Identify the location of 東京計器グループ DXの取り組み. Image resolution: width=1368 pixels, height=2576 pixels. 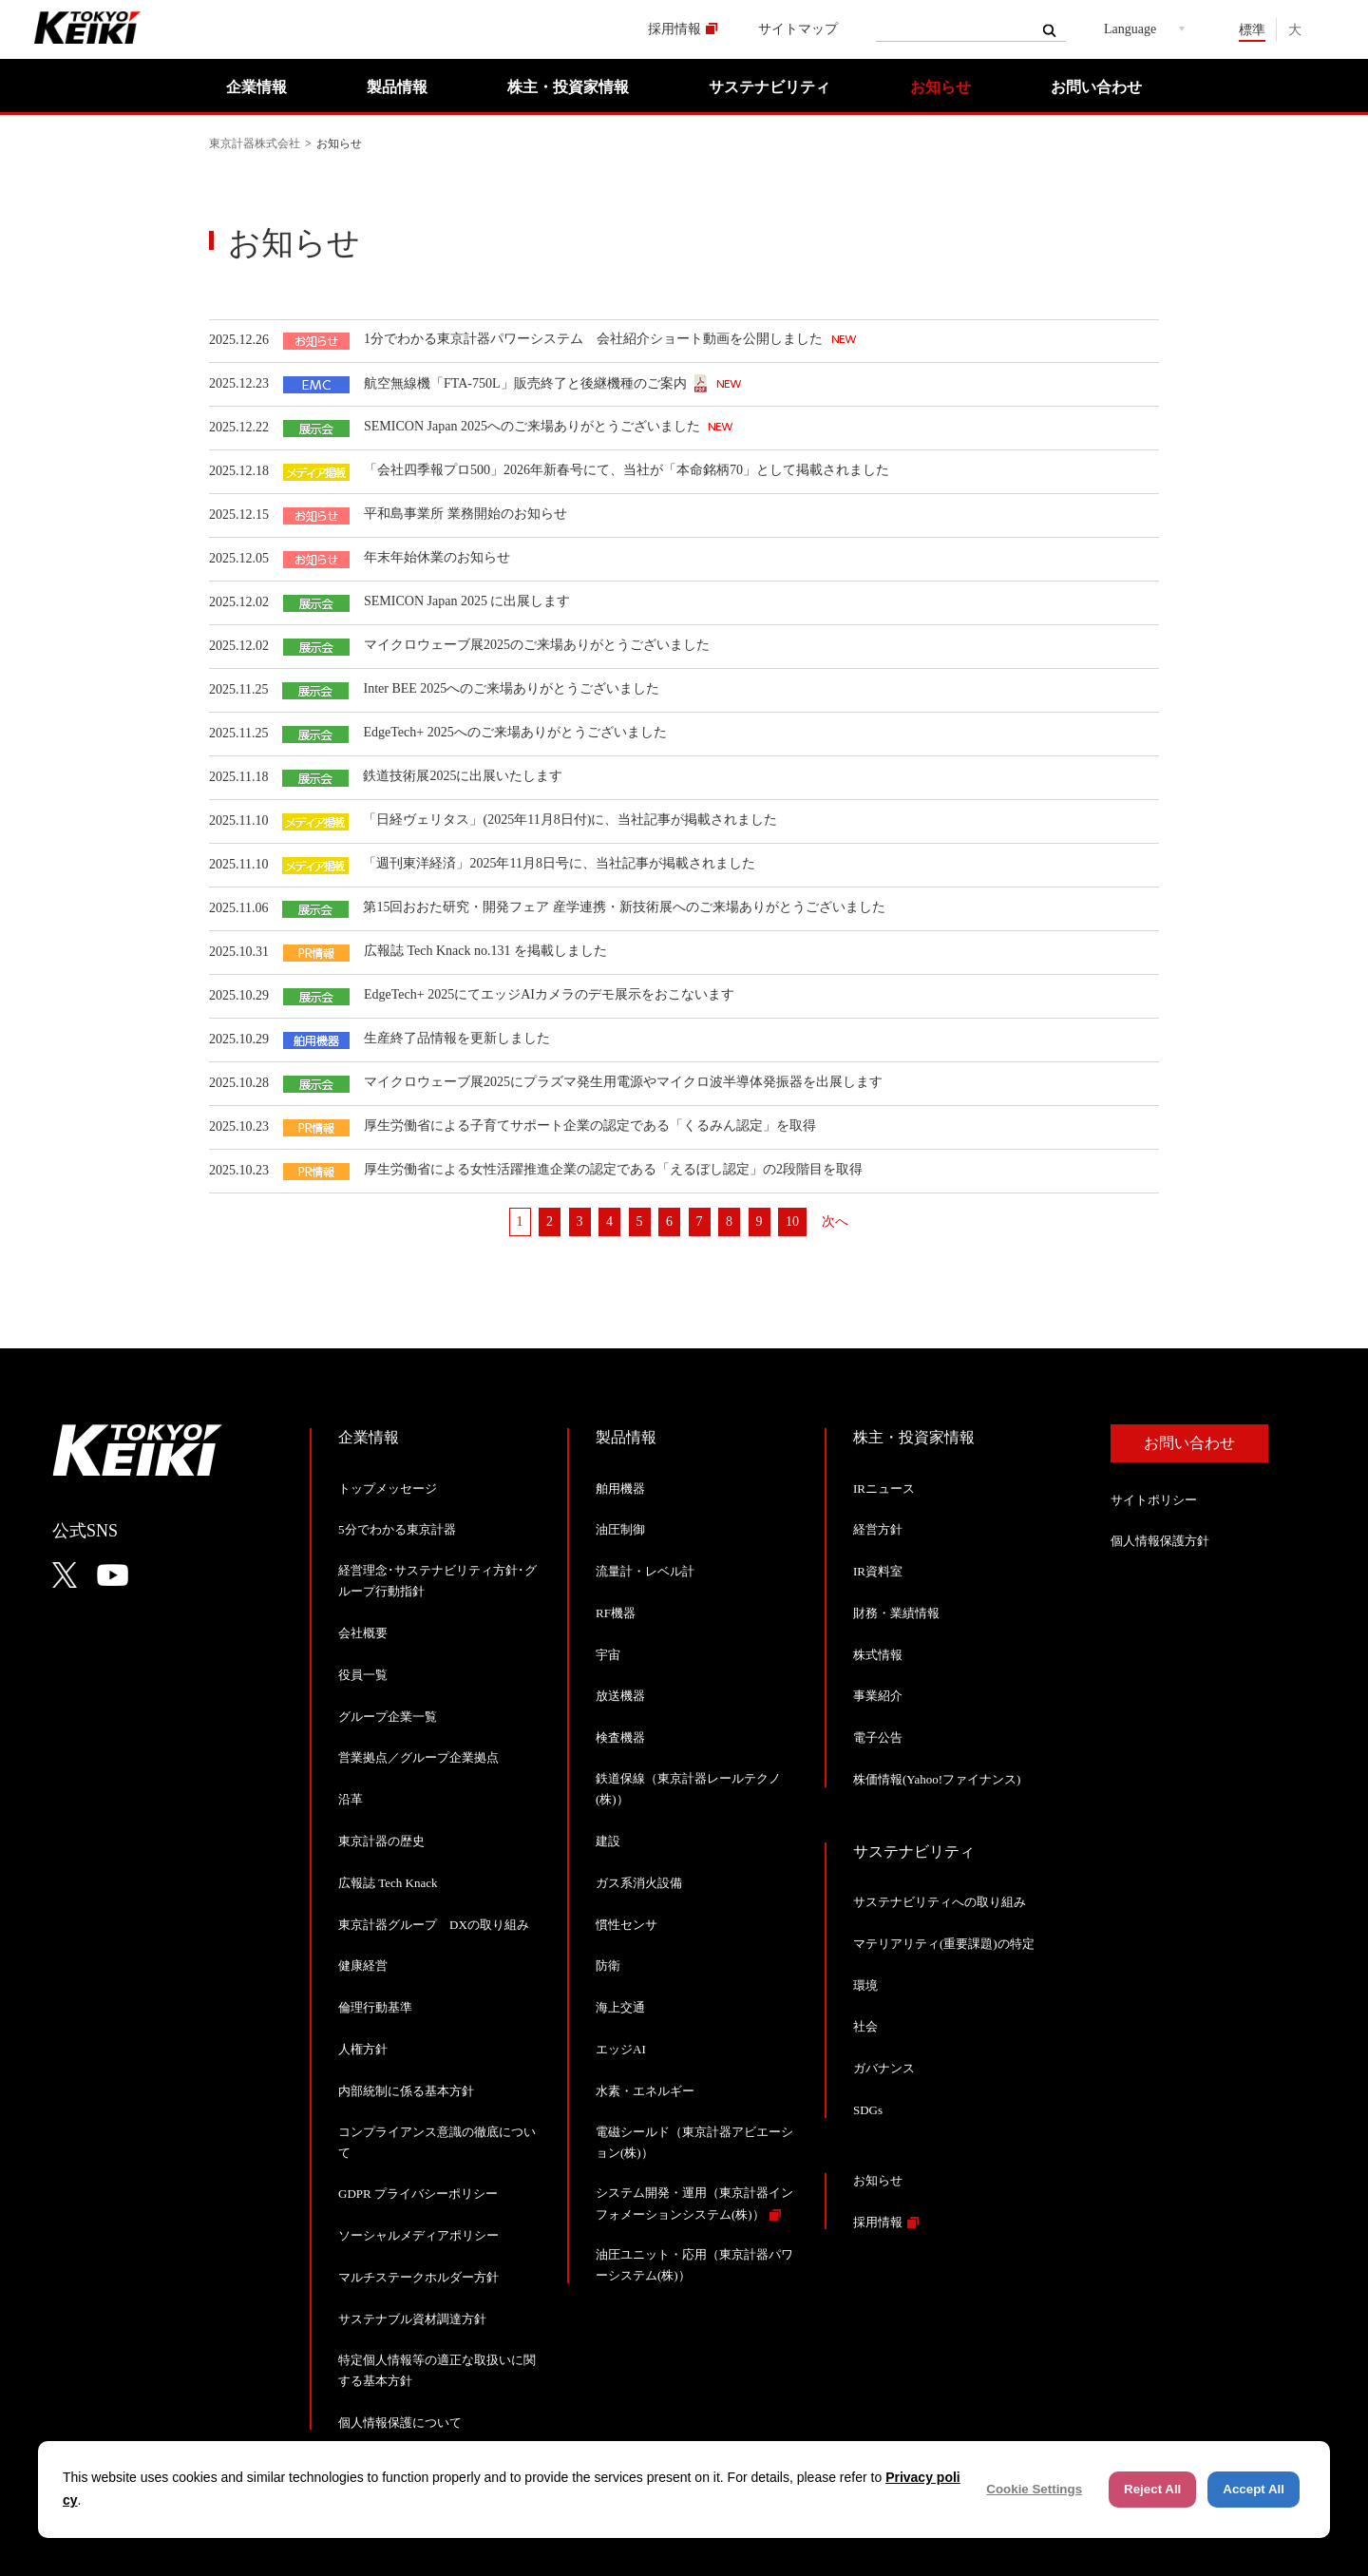
(433, 1925).